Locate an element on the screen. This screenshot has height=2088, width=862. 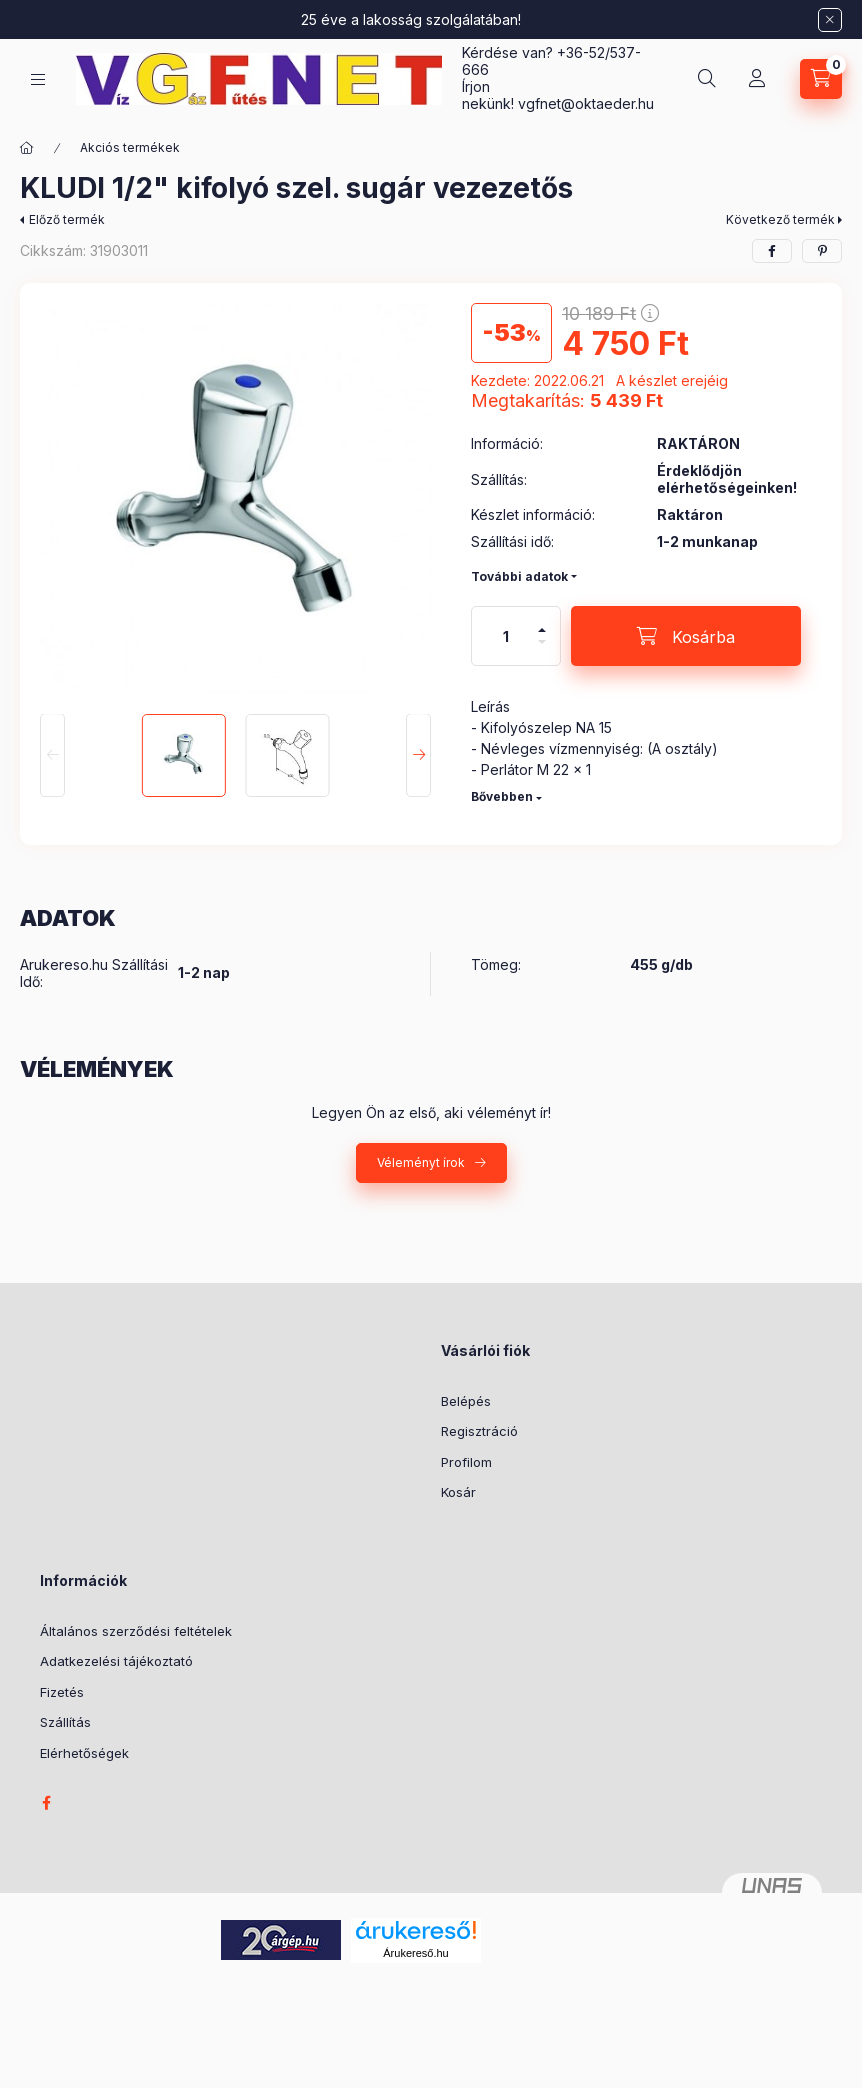
Következő termék is located at coordinates (780, 219).